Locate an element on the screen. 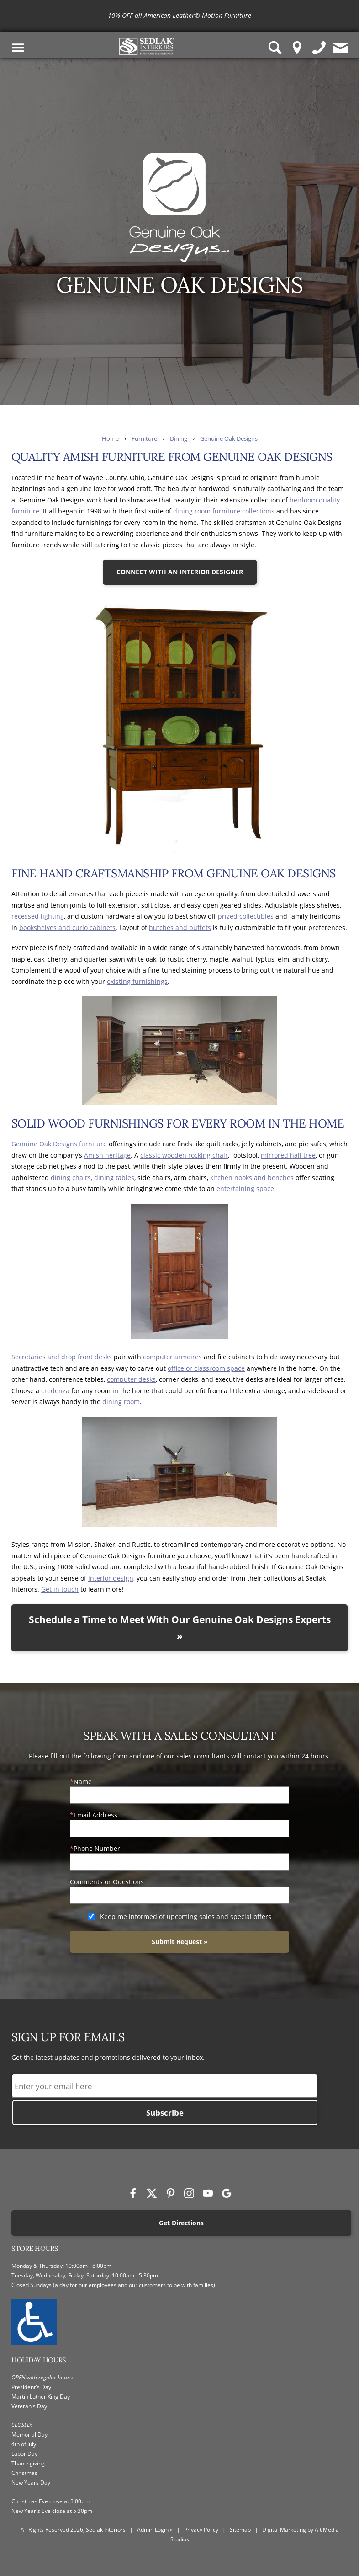 This screenshot has width=359, height=2576. Comments or Questions is located at coordinates (107, 1881).